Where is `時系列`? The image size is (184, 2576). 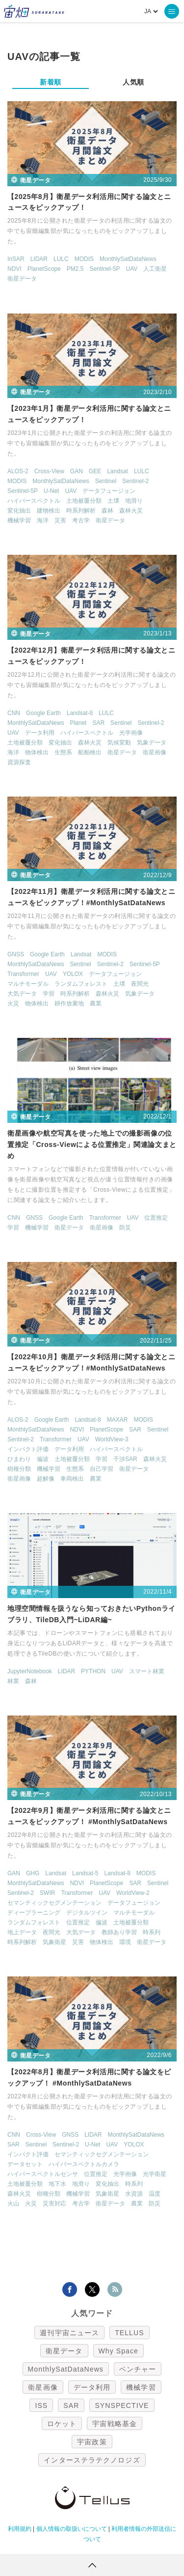 時系列 is located at coordinates (151, 1932).